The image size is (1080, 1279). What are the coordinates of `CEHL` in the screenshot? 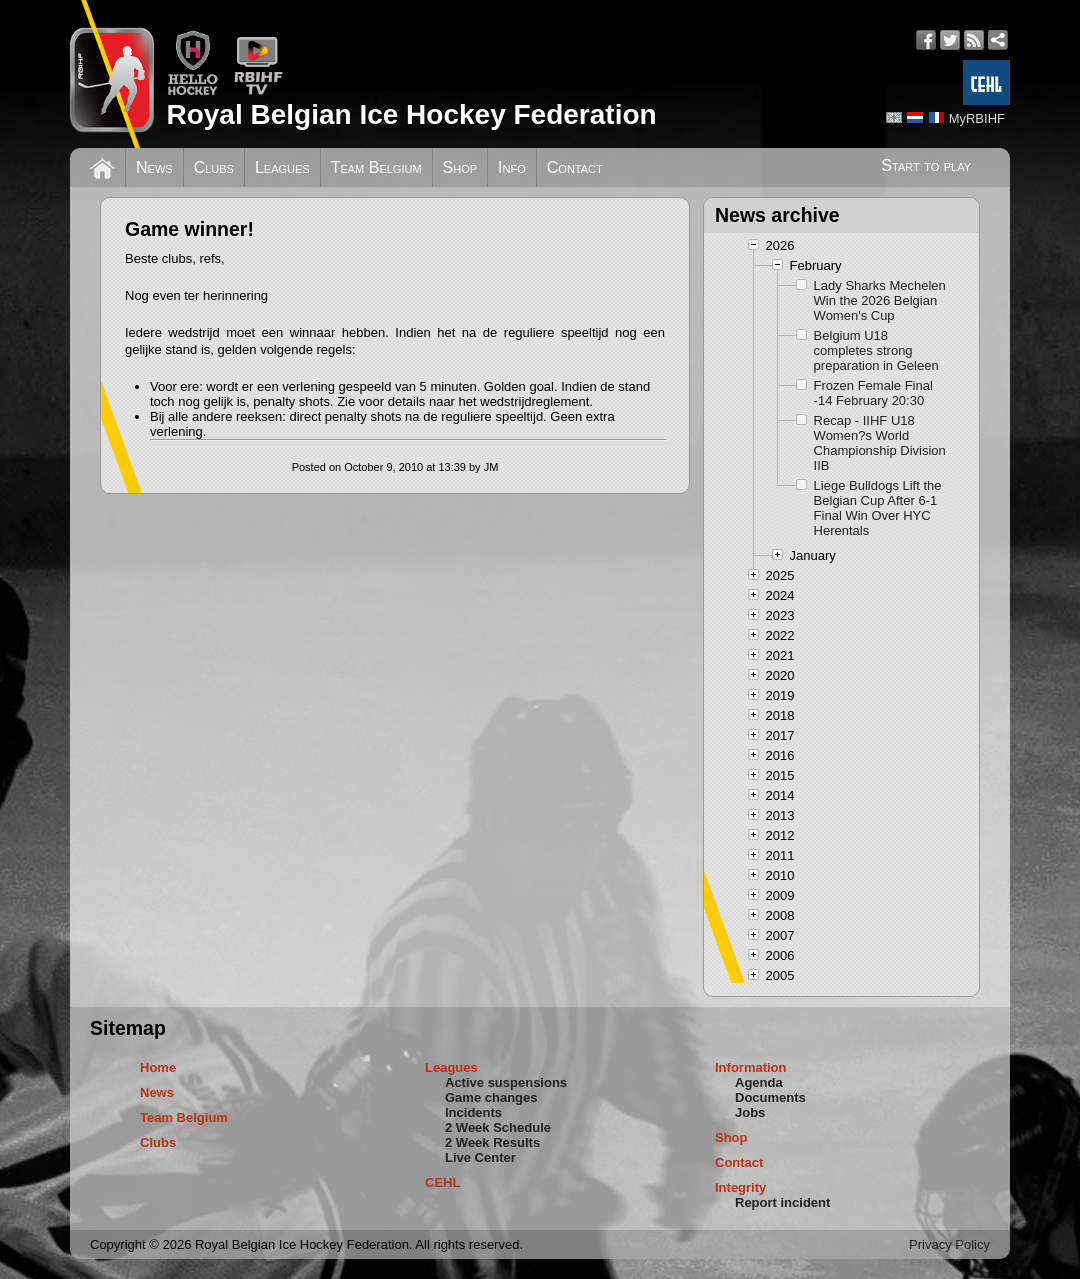 It's located at (442, 1182).